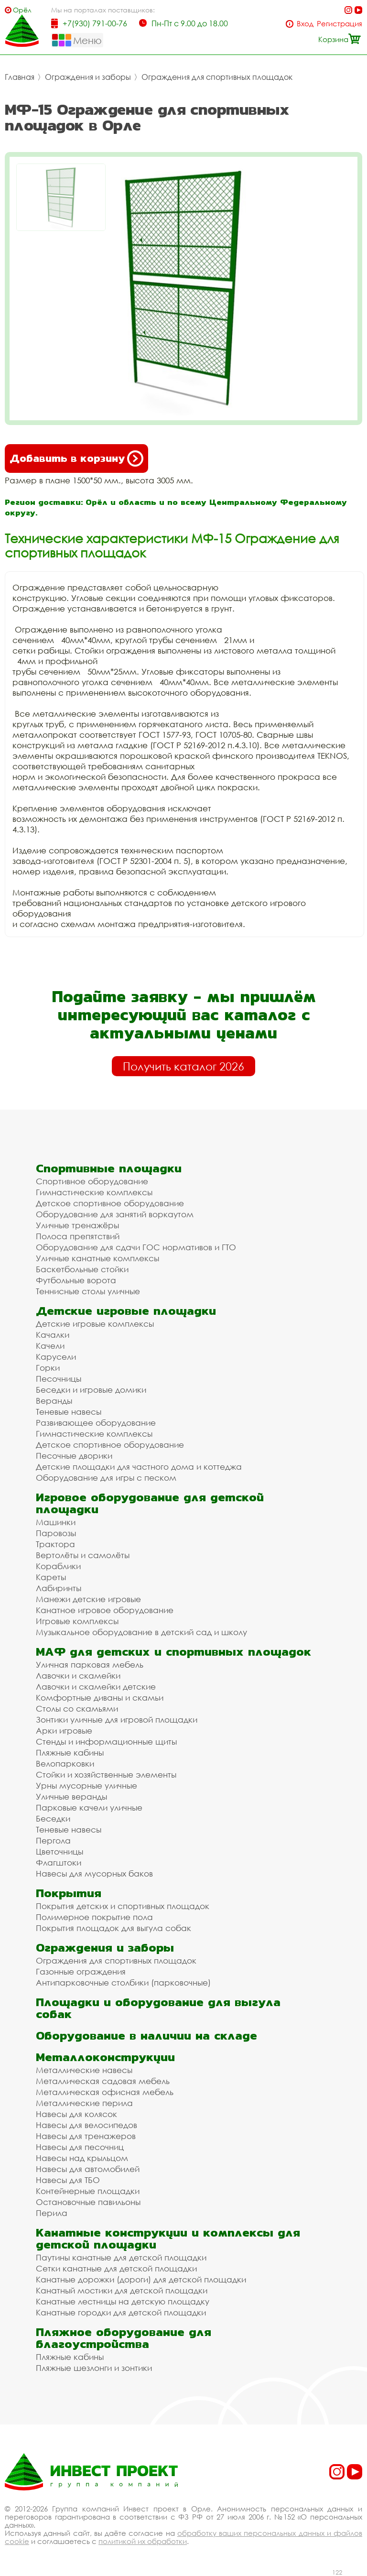 The image size is (367, 2576). I want to click on Канатное игровое оборудование, so click(104, 1610).